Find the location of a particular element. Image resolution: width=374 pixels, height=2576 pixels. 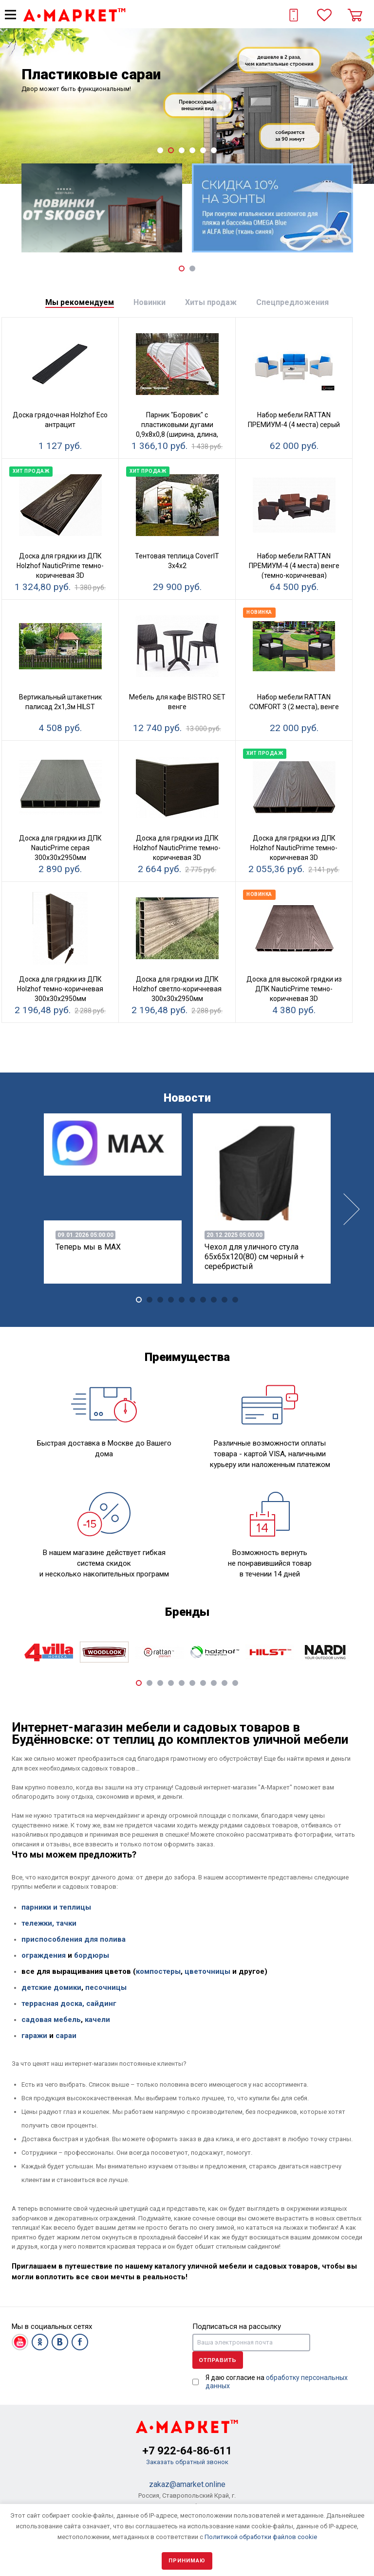

сараи is located at coordinates (66, 2035).